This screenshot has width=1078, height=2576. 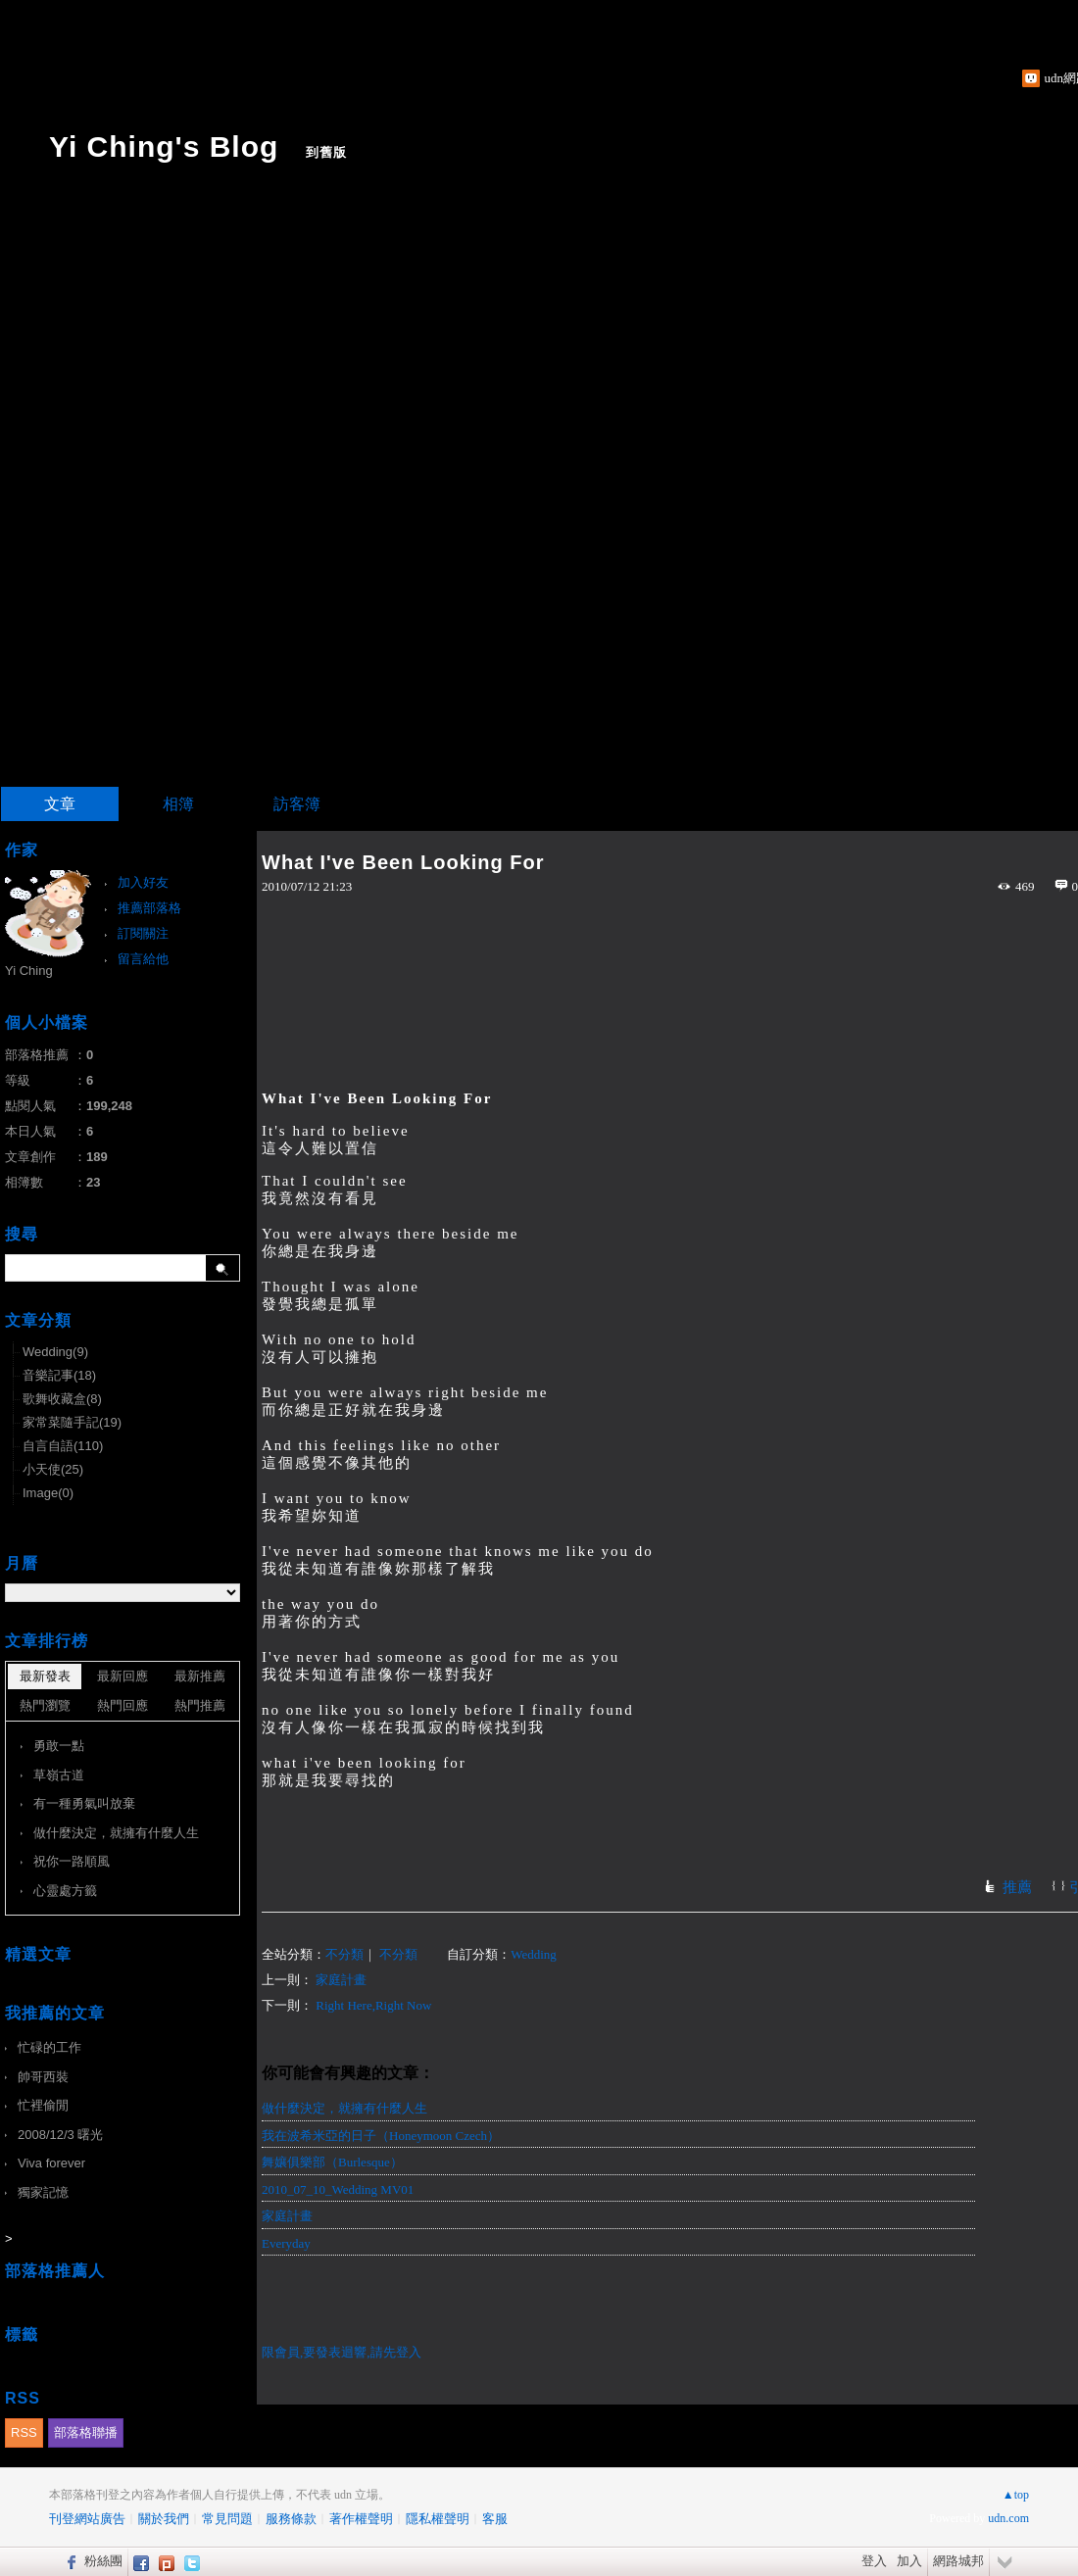 What do you see at coordinates (63, 1445) in the screenshot?
I see `自言自語(110)` at bounding box center [63, 1445].